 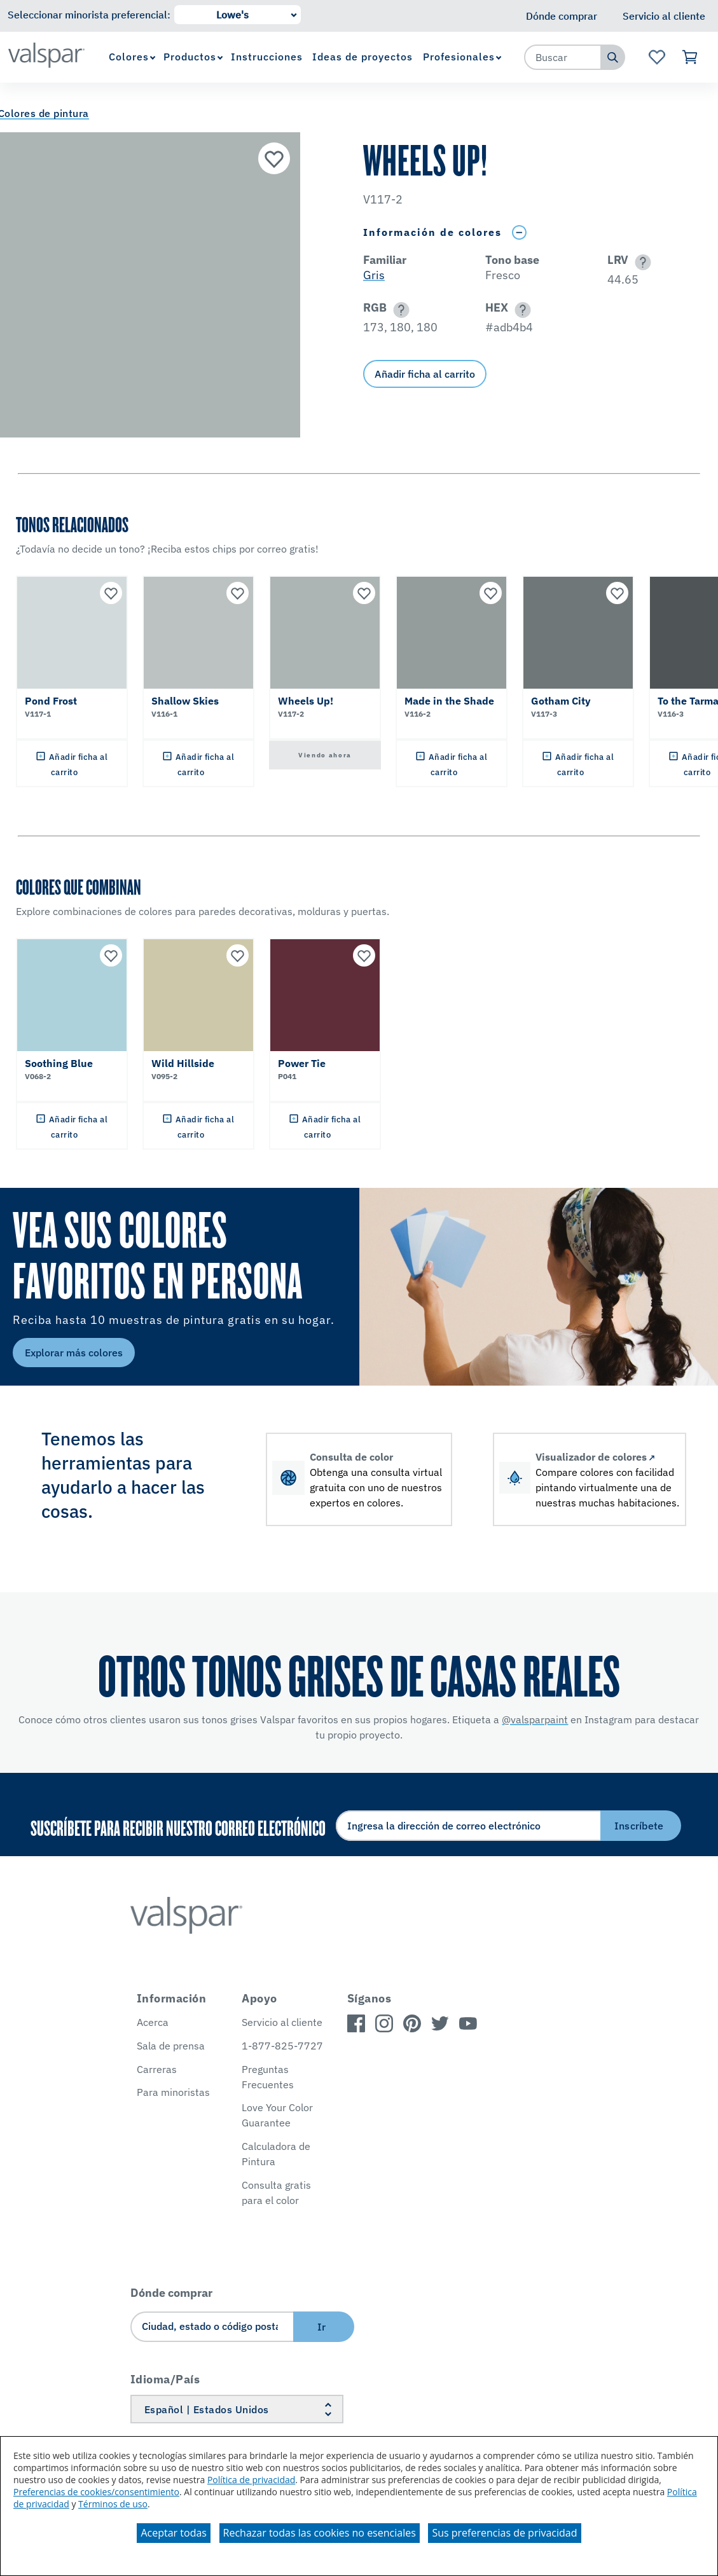 I want to click on Sus preferencias de privacidad, so click(x=504, y=2533).